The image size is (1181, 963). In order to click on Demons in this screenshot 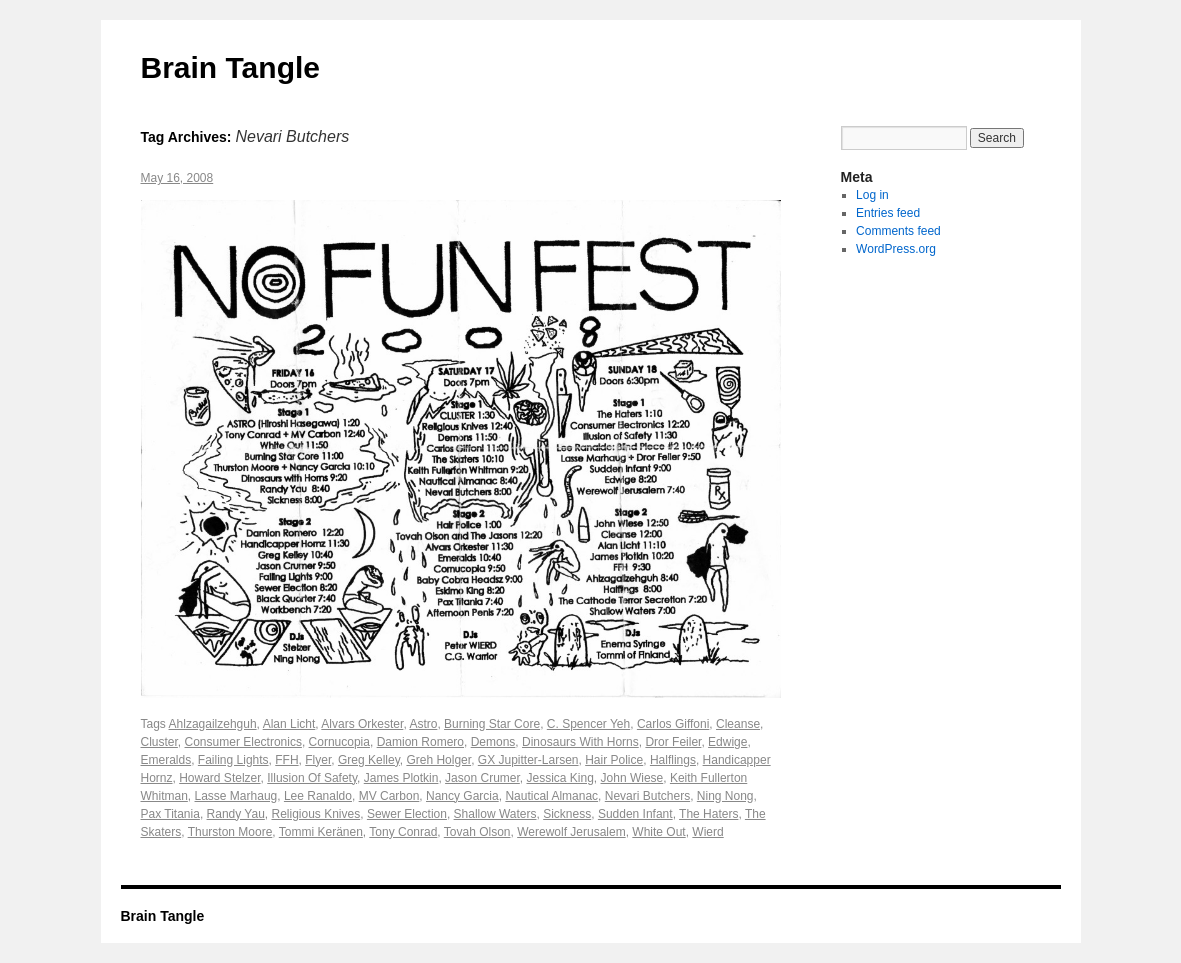, I will do `click(493, 742)`.